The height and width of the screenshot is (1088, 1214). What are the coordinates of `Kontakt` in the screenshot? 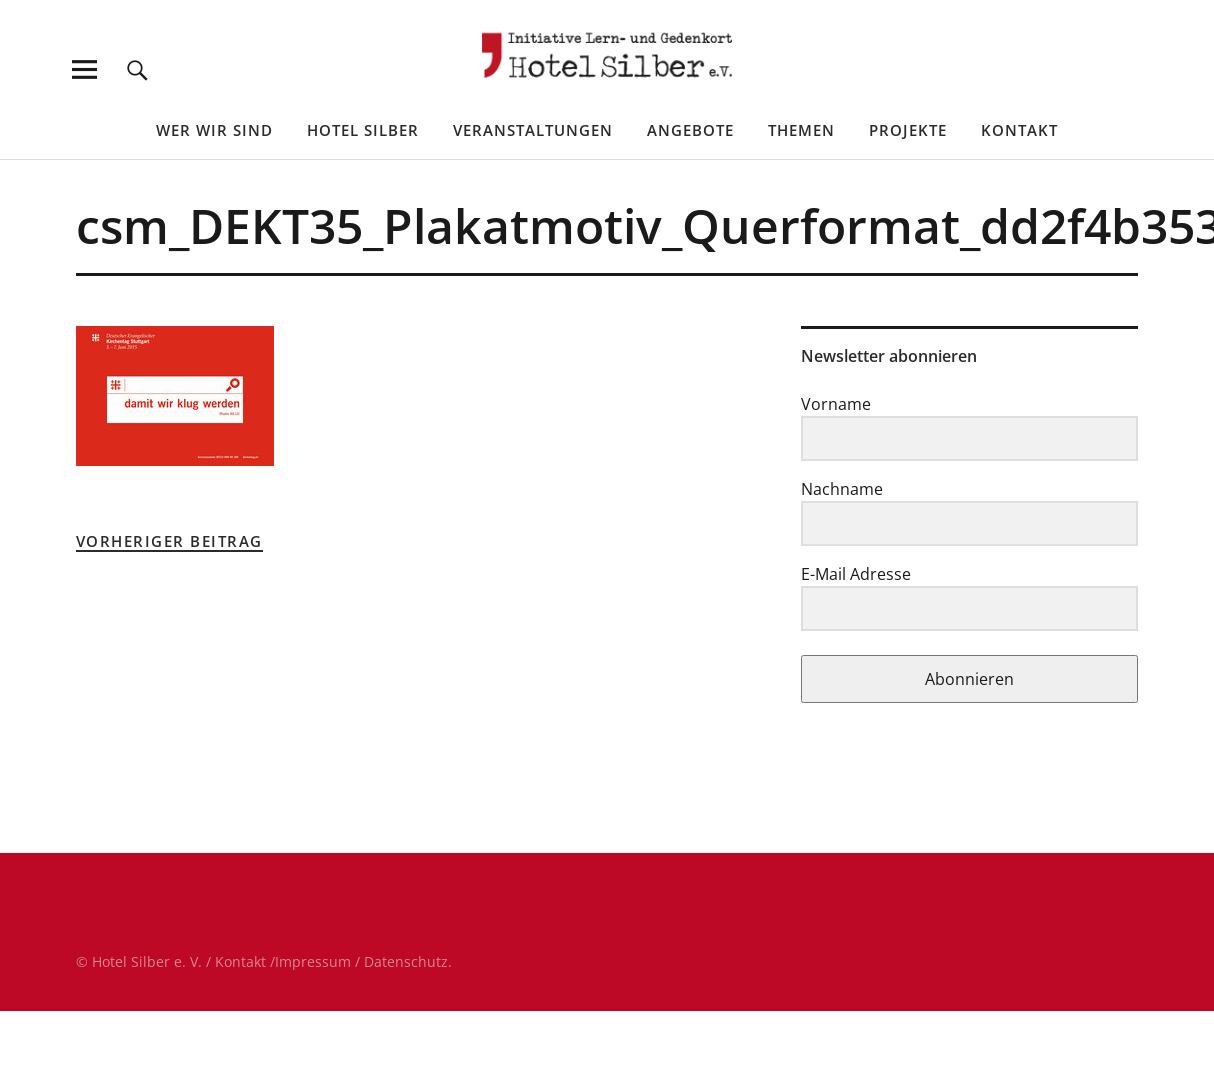 It's located at (1019, 130).